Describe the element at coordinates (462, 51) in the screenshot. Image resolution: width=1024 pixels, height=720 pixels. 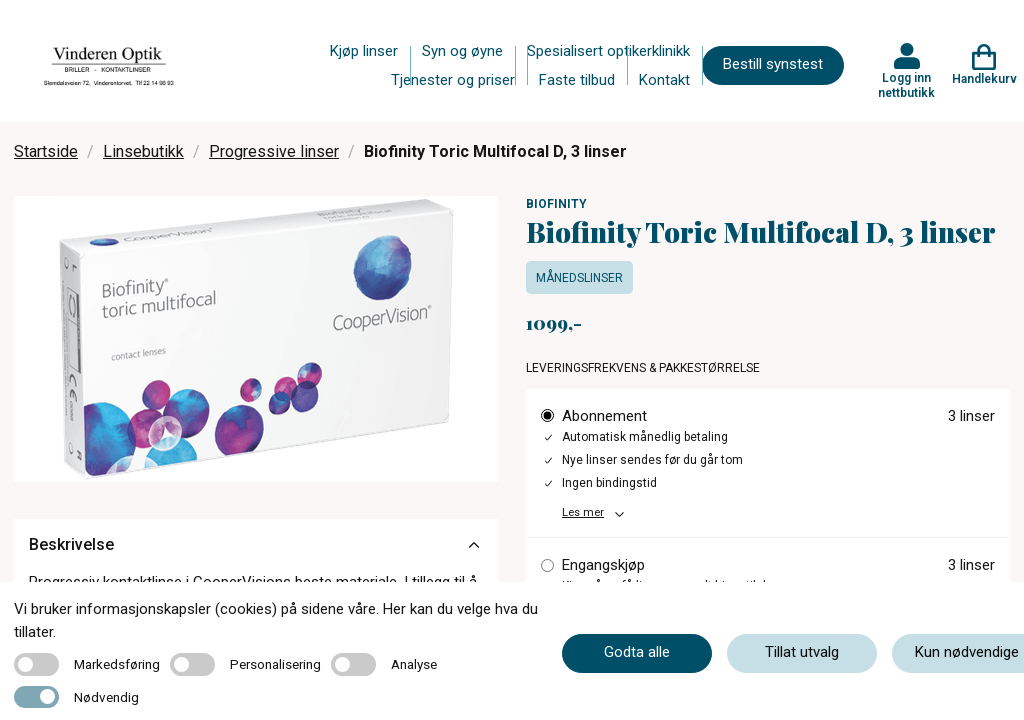
I see `Syn og øyne` at that location.